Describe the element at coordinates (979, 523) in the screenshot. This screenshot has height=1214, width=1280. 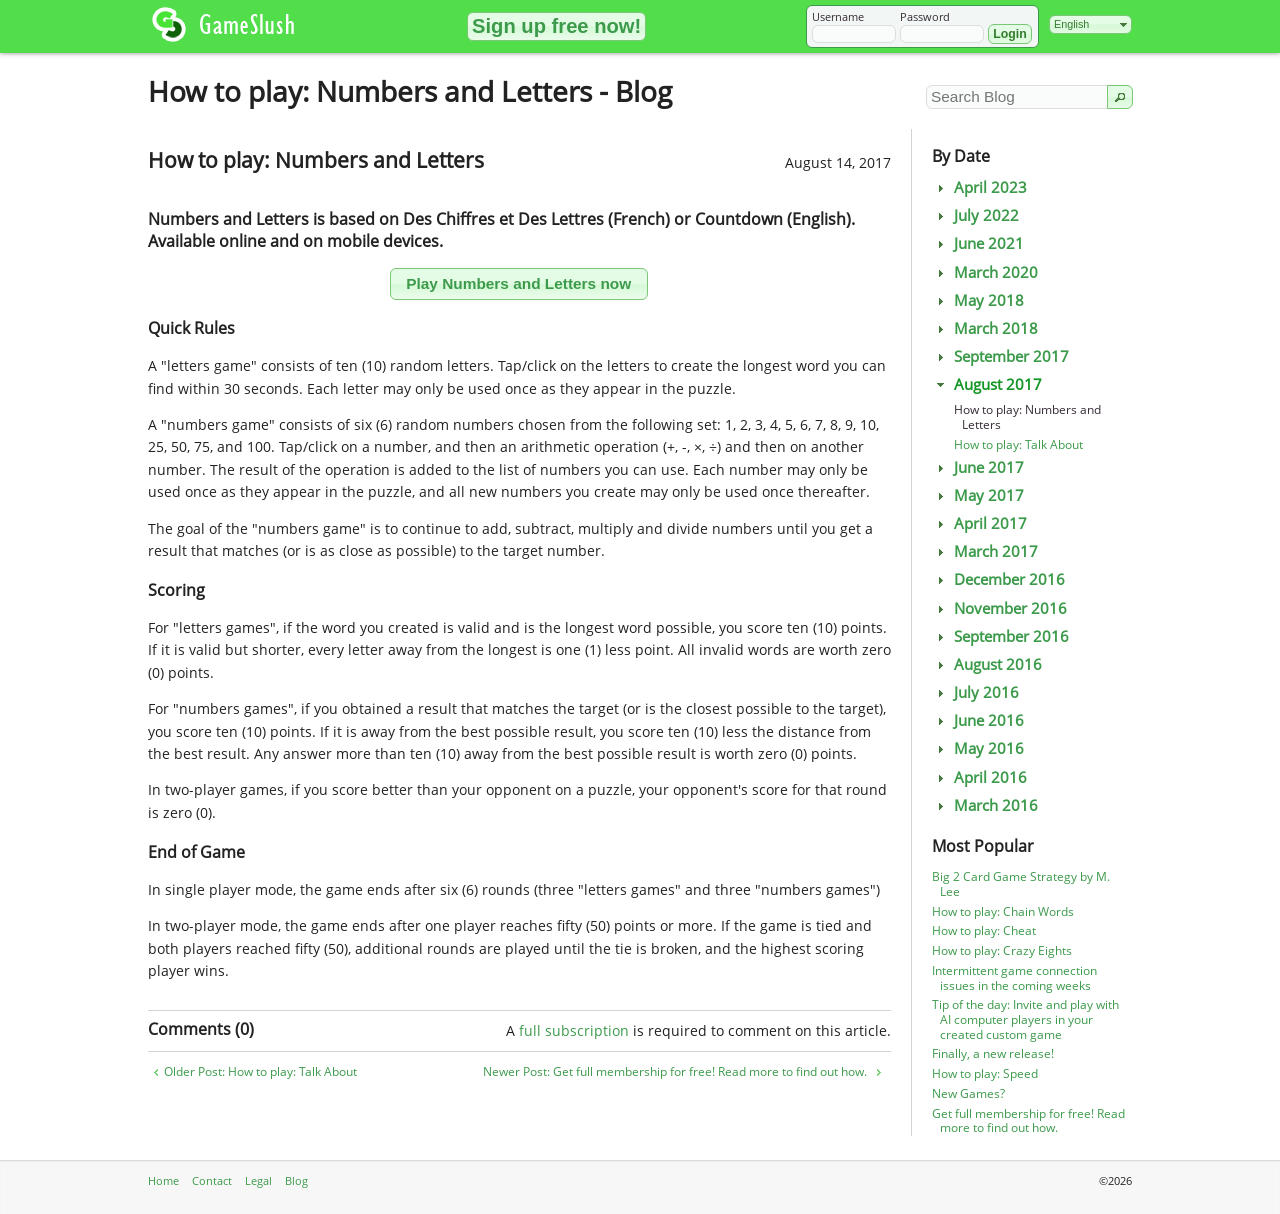
I see `April 2017 [tab]` at that location.